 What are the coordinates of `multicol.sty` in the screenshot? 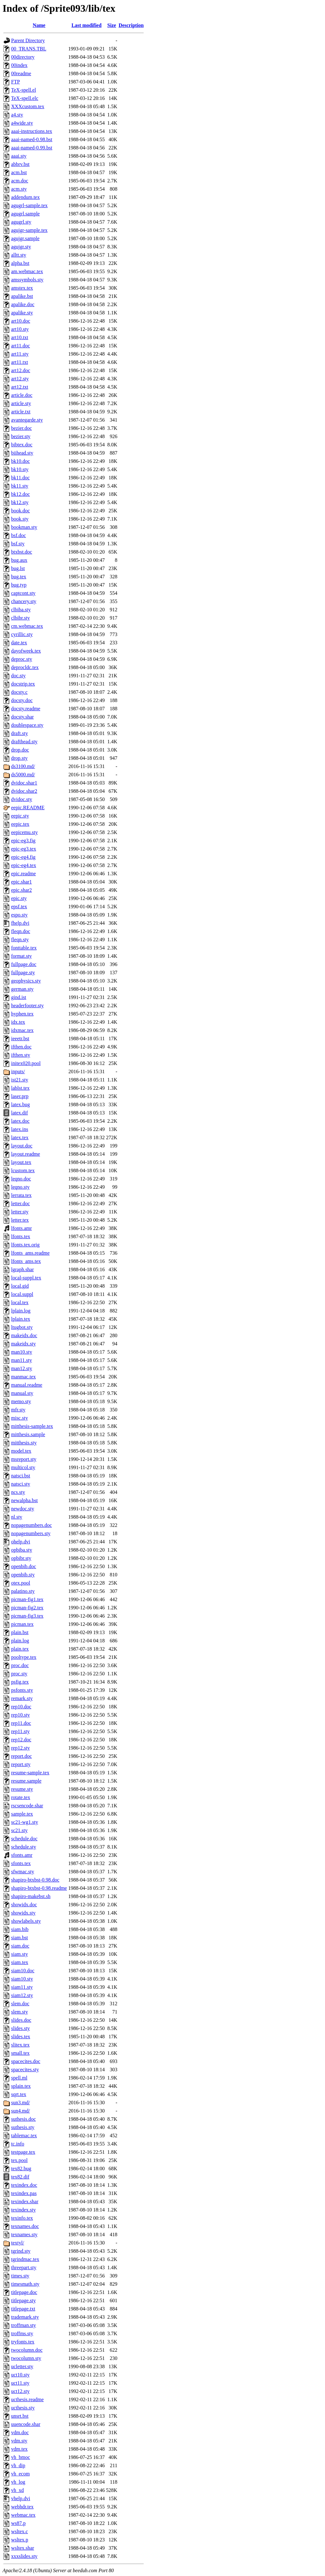 It's located at (23, 1467).